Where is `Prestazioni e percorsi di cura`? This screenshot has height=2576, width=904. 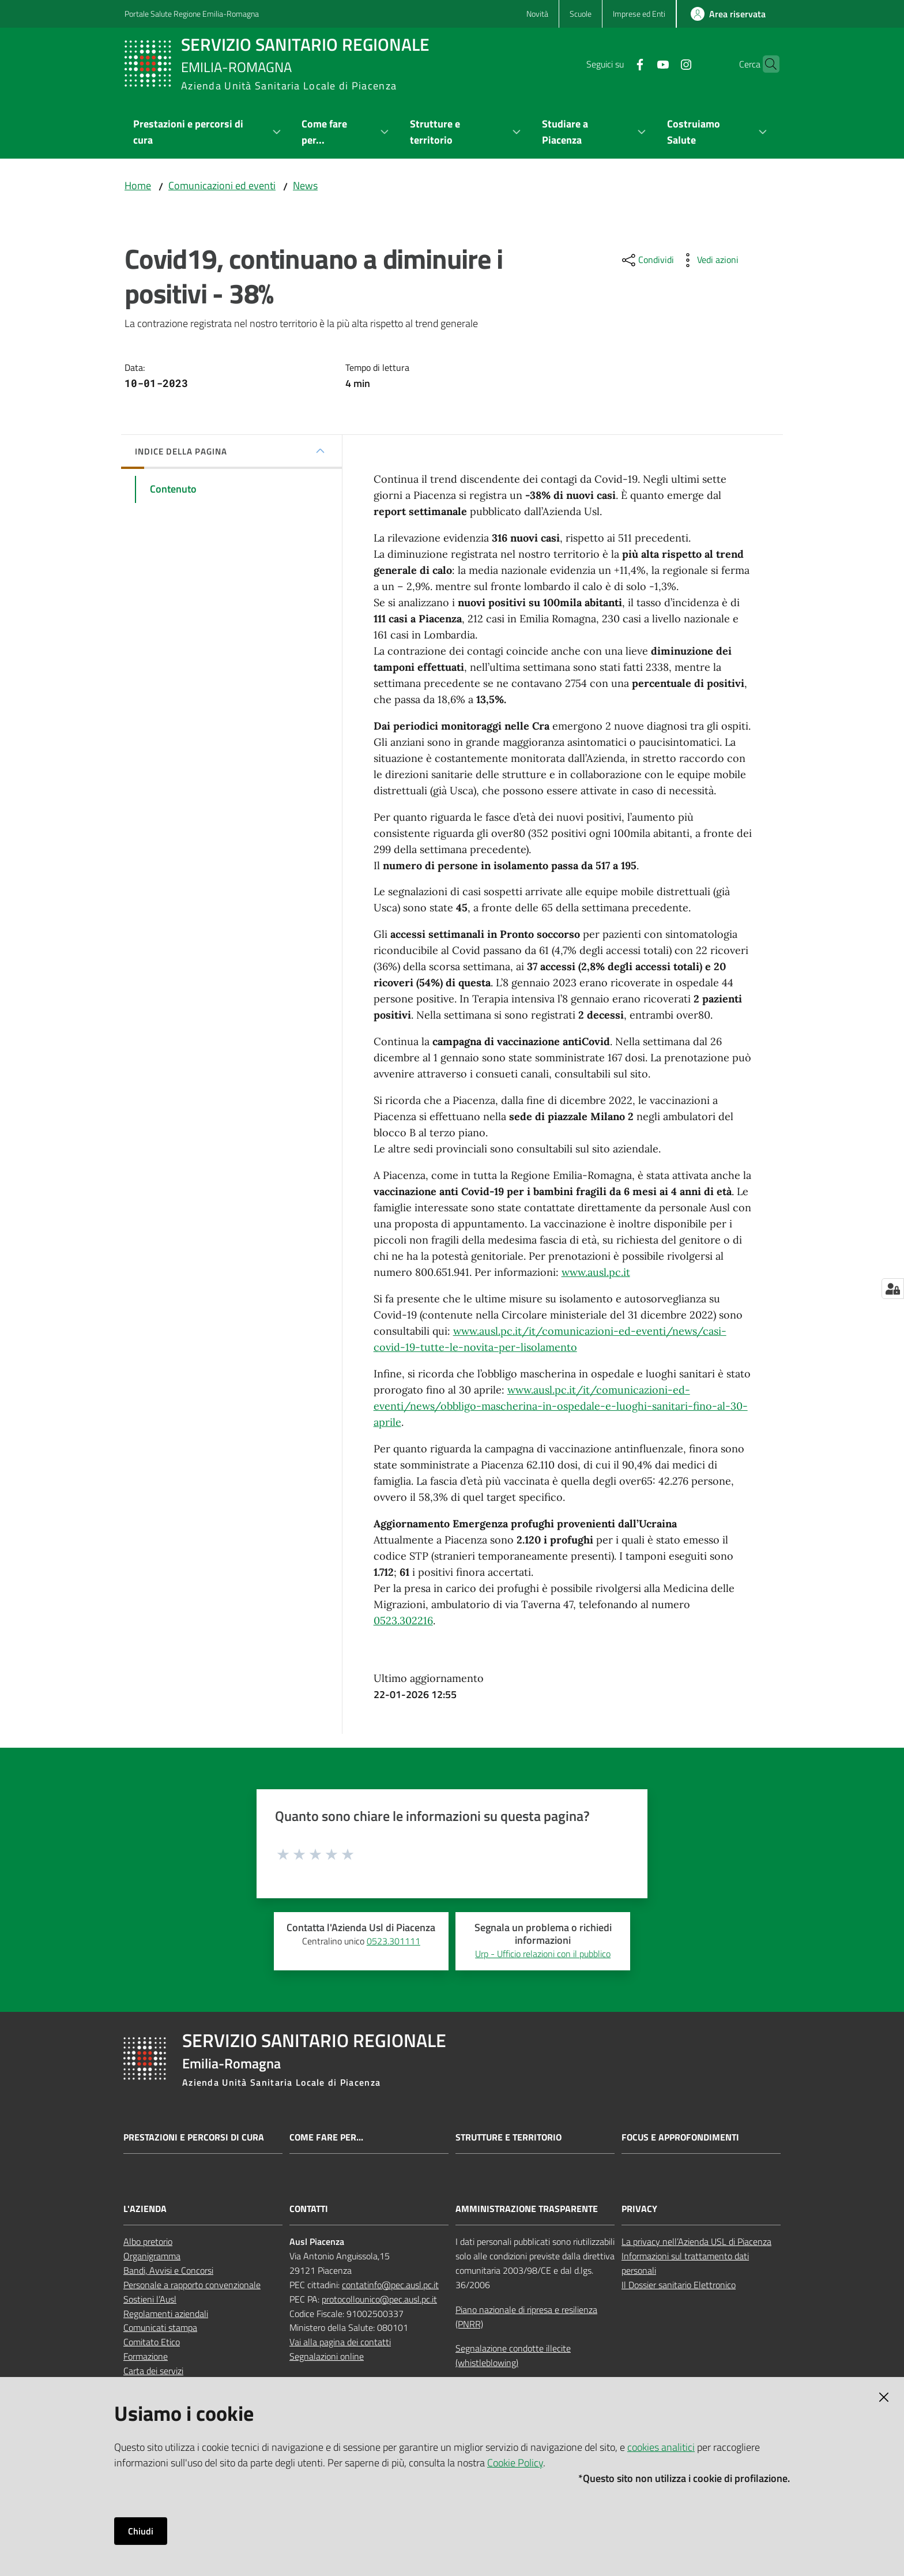 Prestazioni e percorsi di cura is located at coordinates (193, 2137).